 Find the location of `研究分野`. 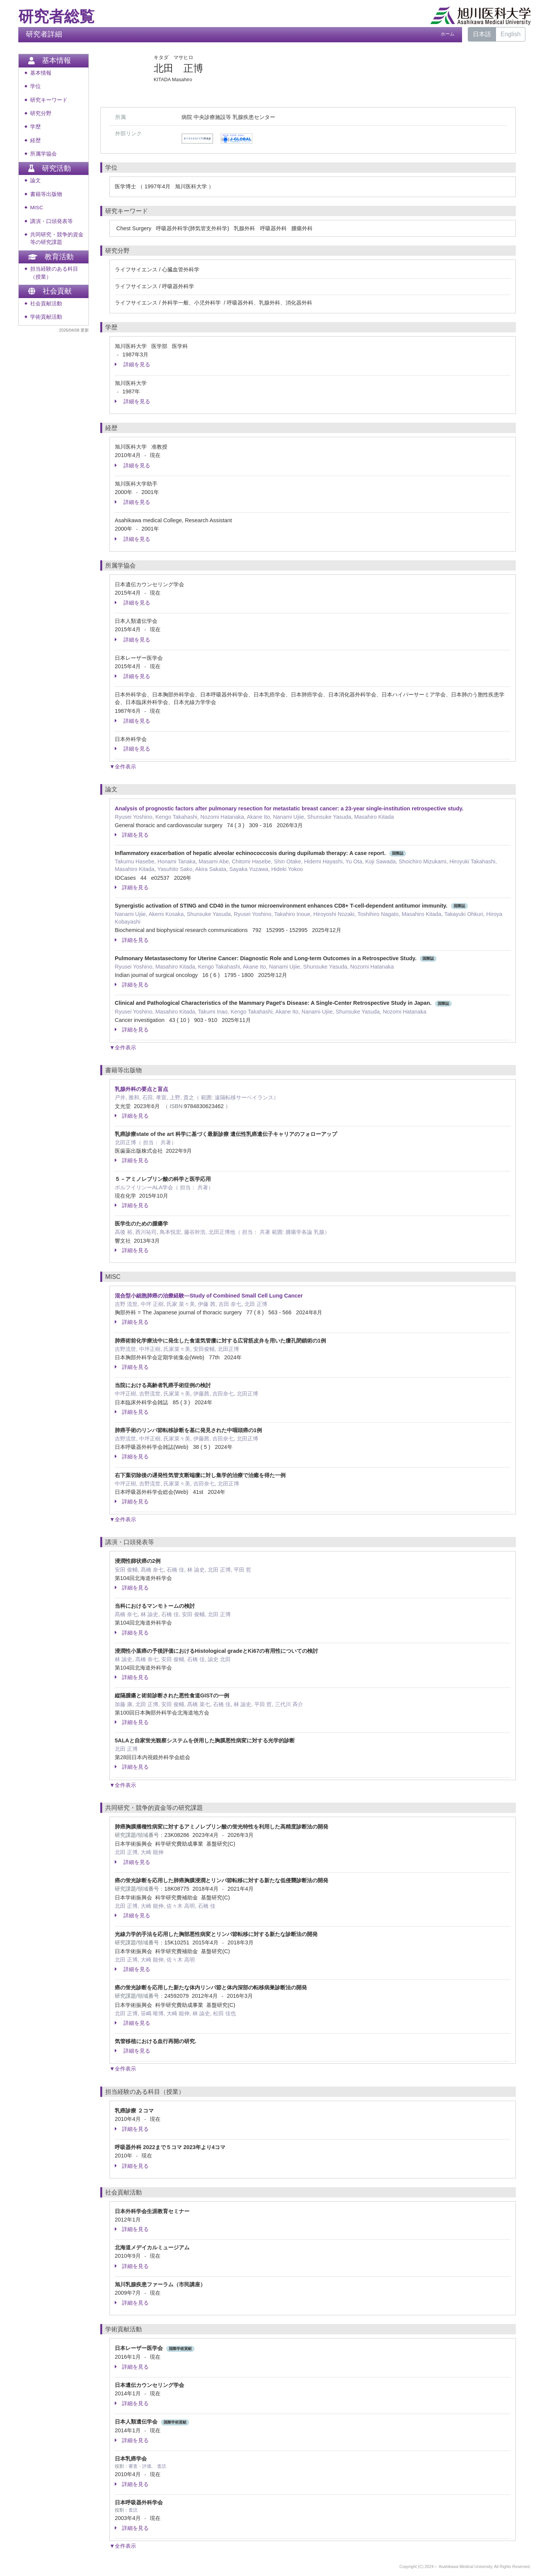

研究分野 is located at coordinates (40, 113).